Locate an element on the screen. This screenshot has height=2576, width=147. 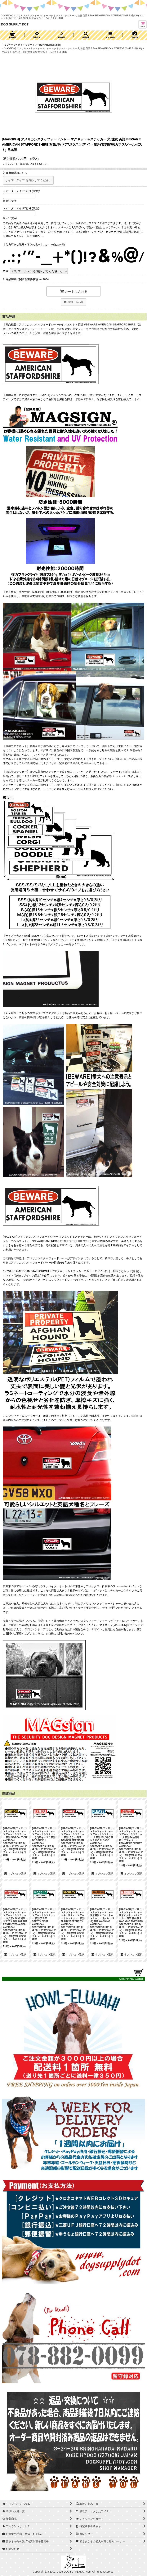
[button] is located at coordinates (86, 35).